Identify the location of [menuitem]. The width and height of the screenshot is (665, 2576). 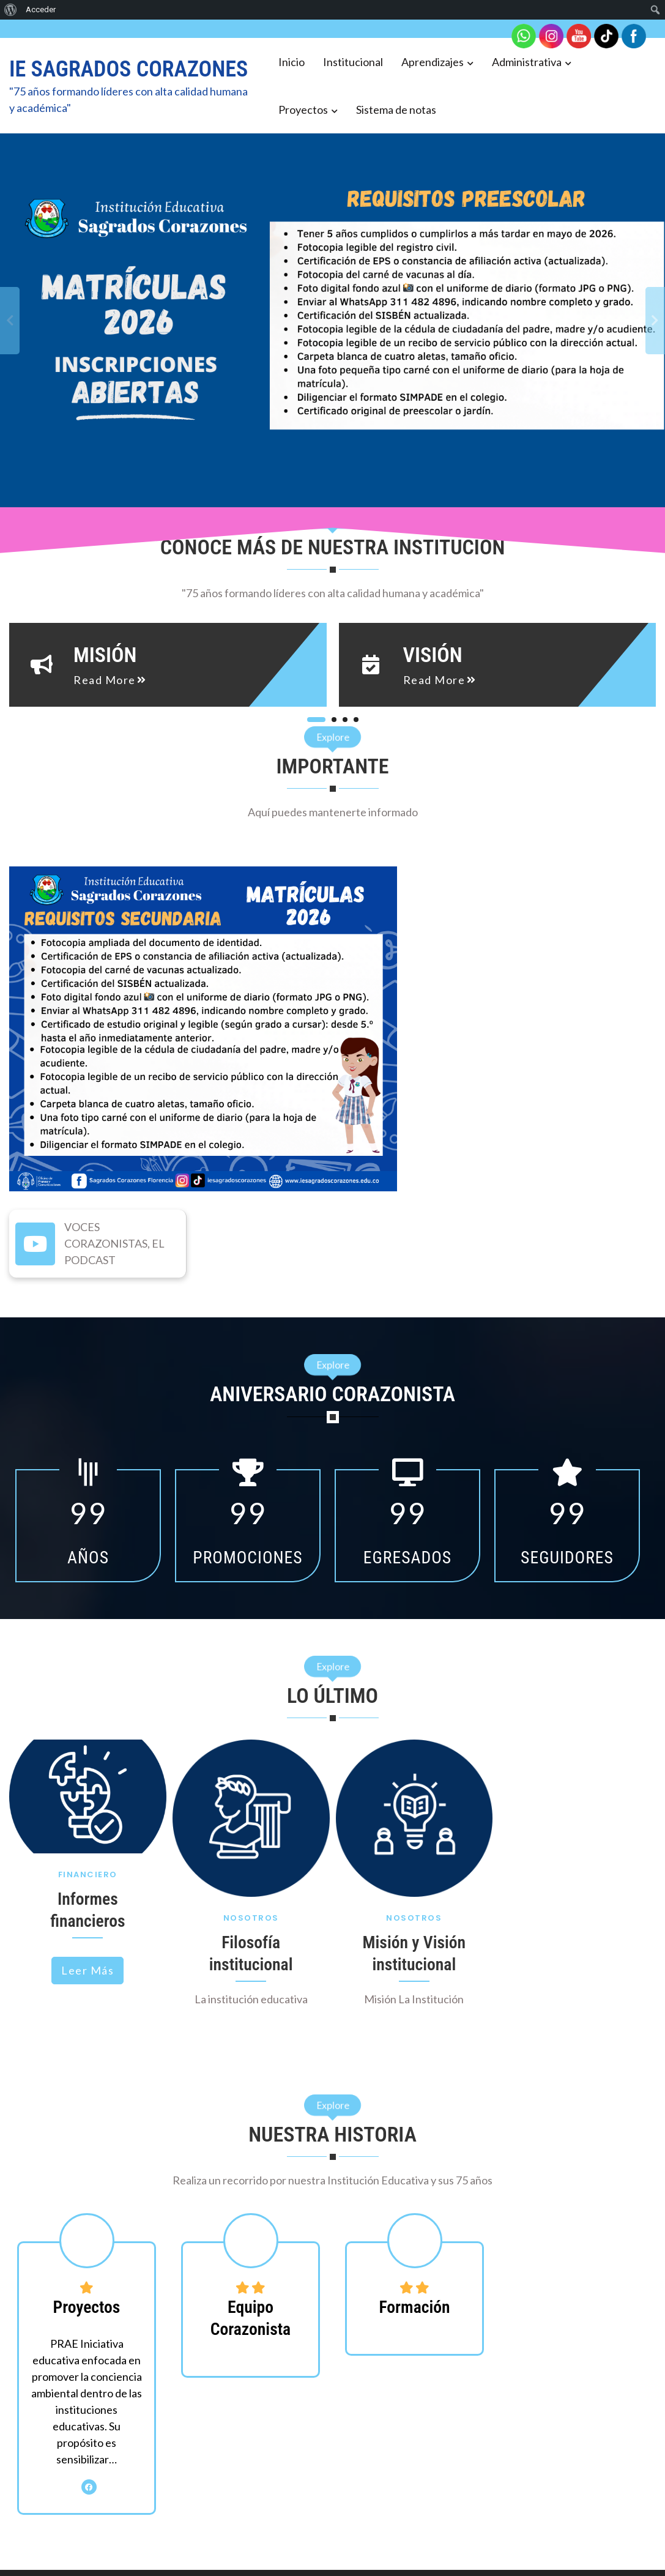
(10, 10).